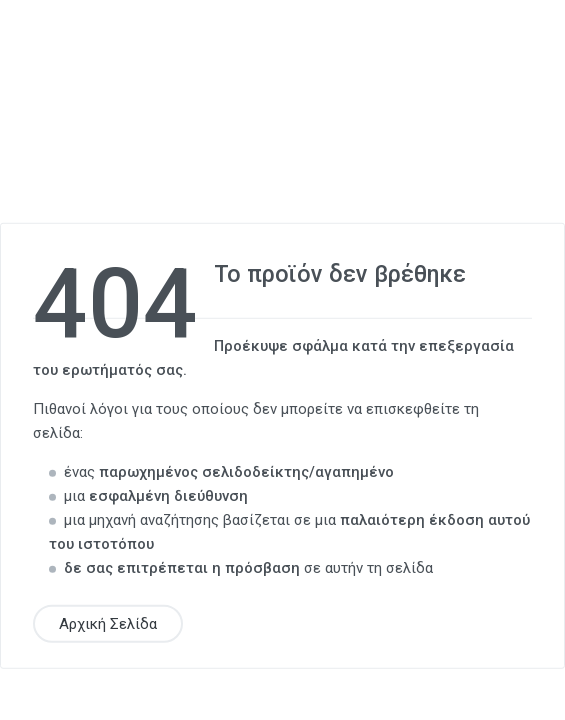 The width and height of the screenshot is (565, 720). Describe the element at coordinates (108, 623) in the screenshot. I see `Αρχική Σελίδα` at that location.